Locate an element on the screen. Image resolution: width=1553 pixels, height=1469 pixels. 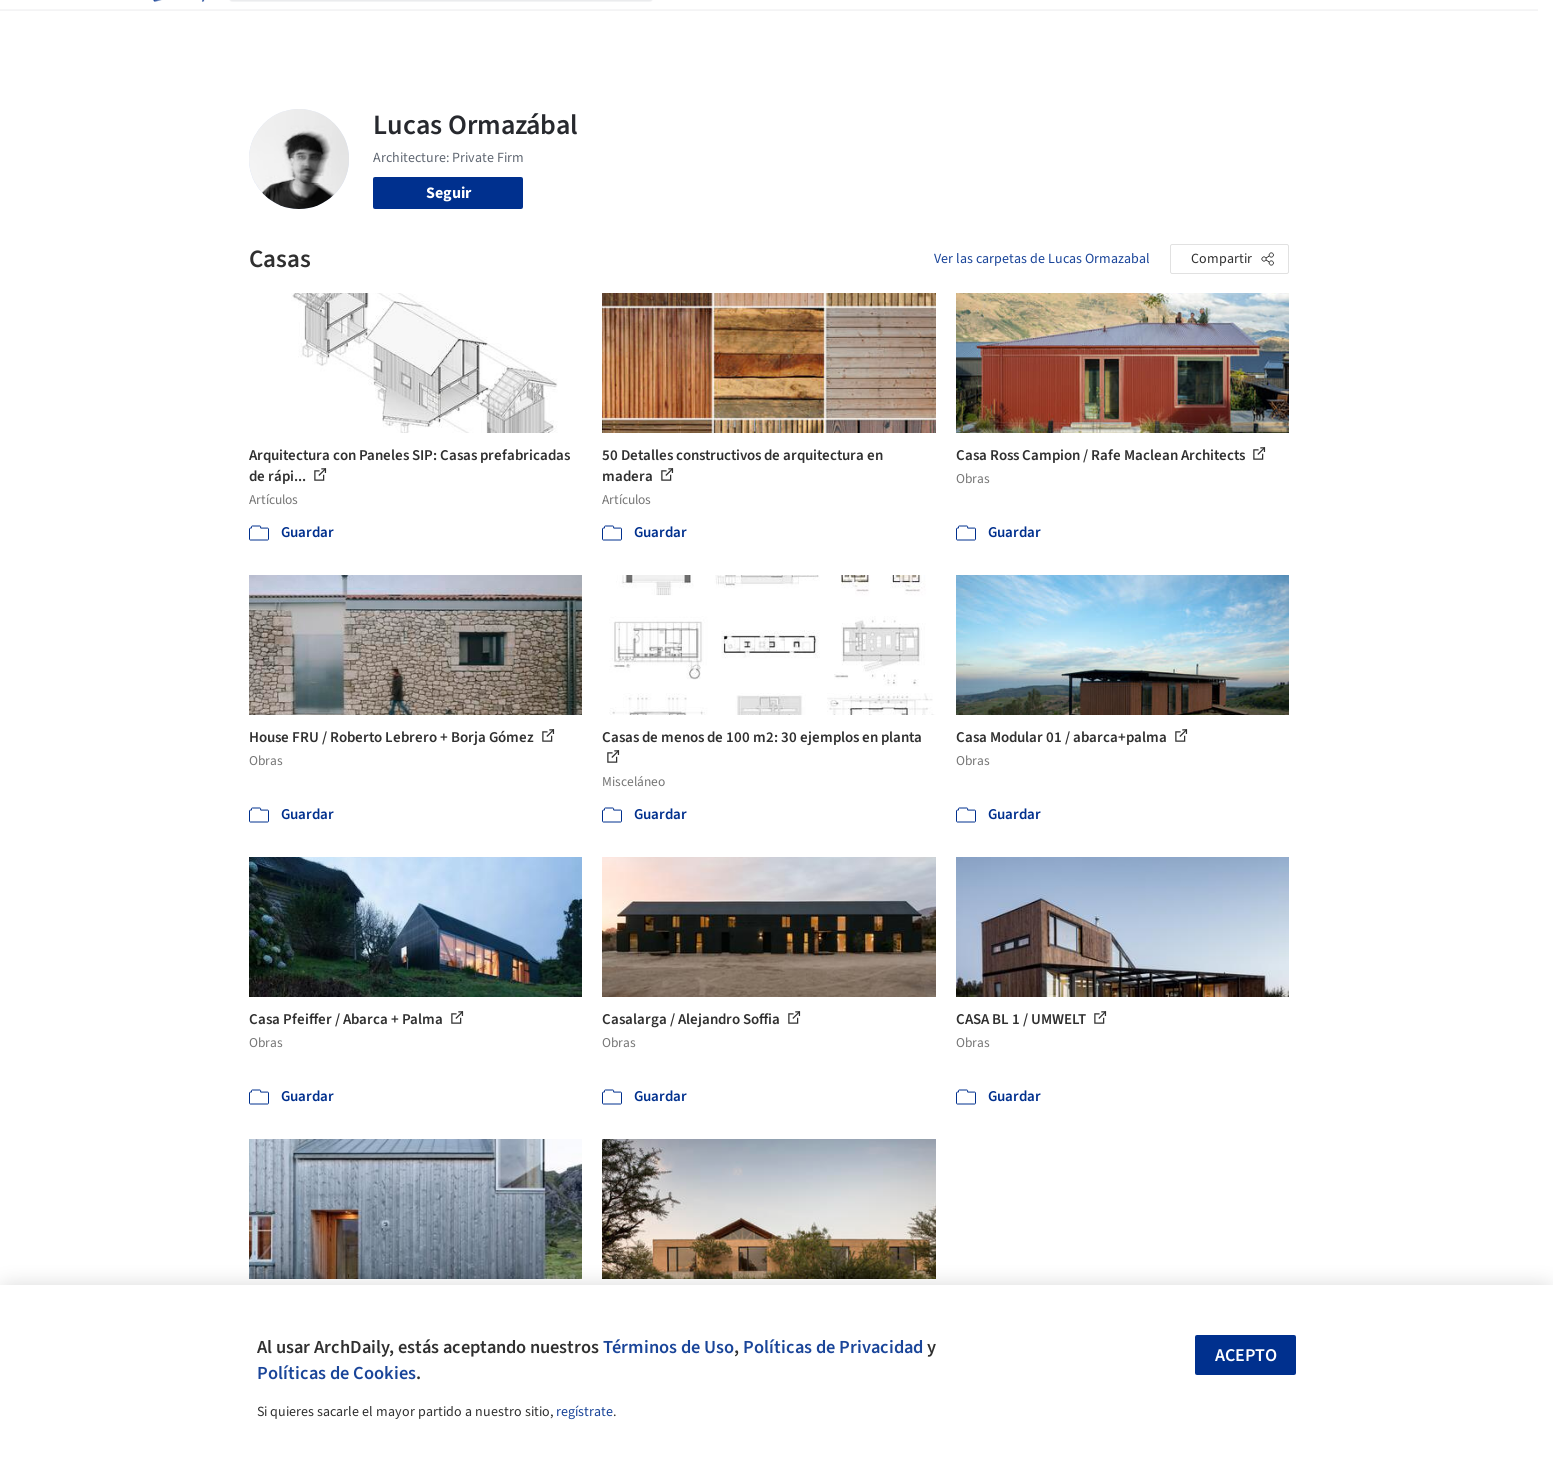
Acepto is located at coordinates (1246, 1355).